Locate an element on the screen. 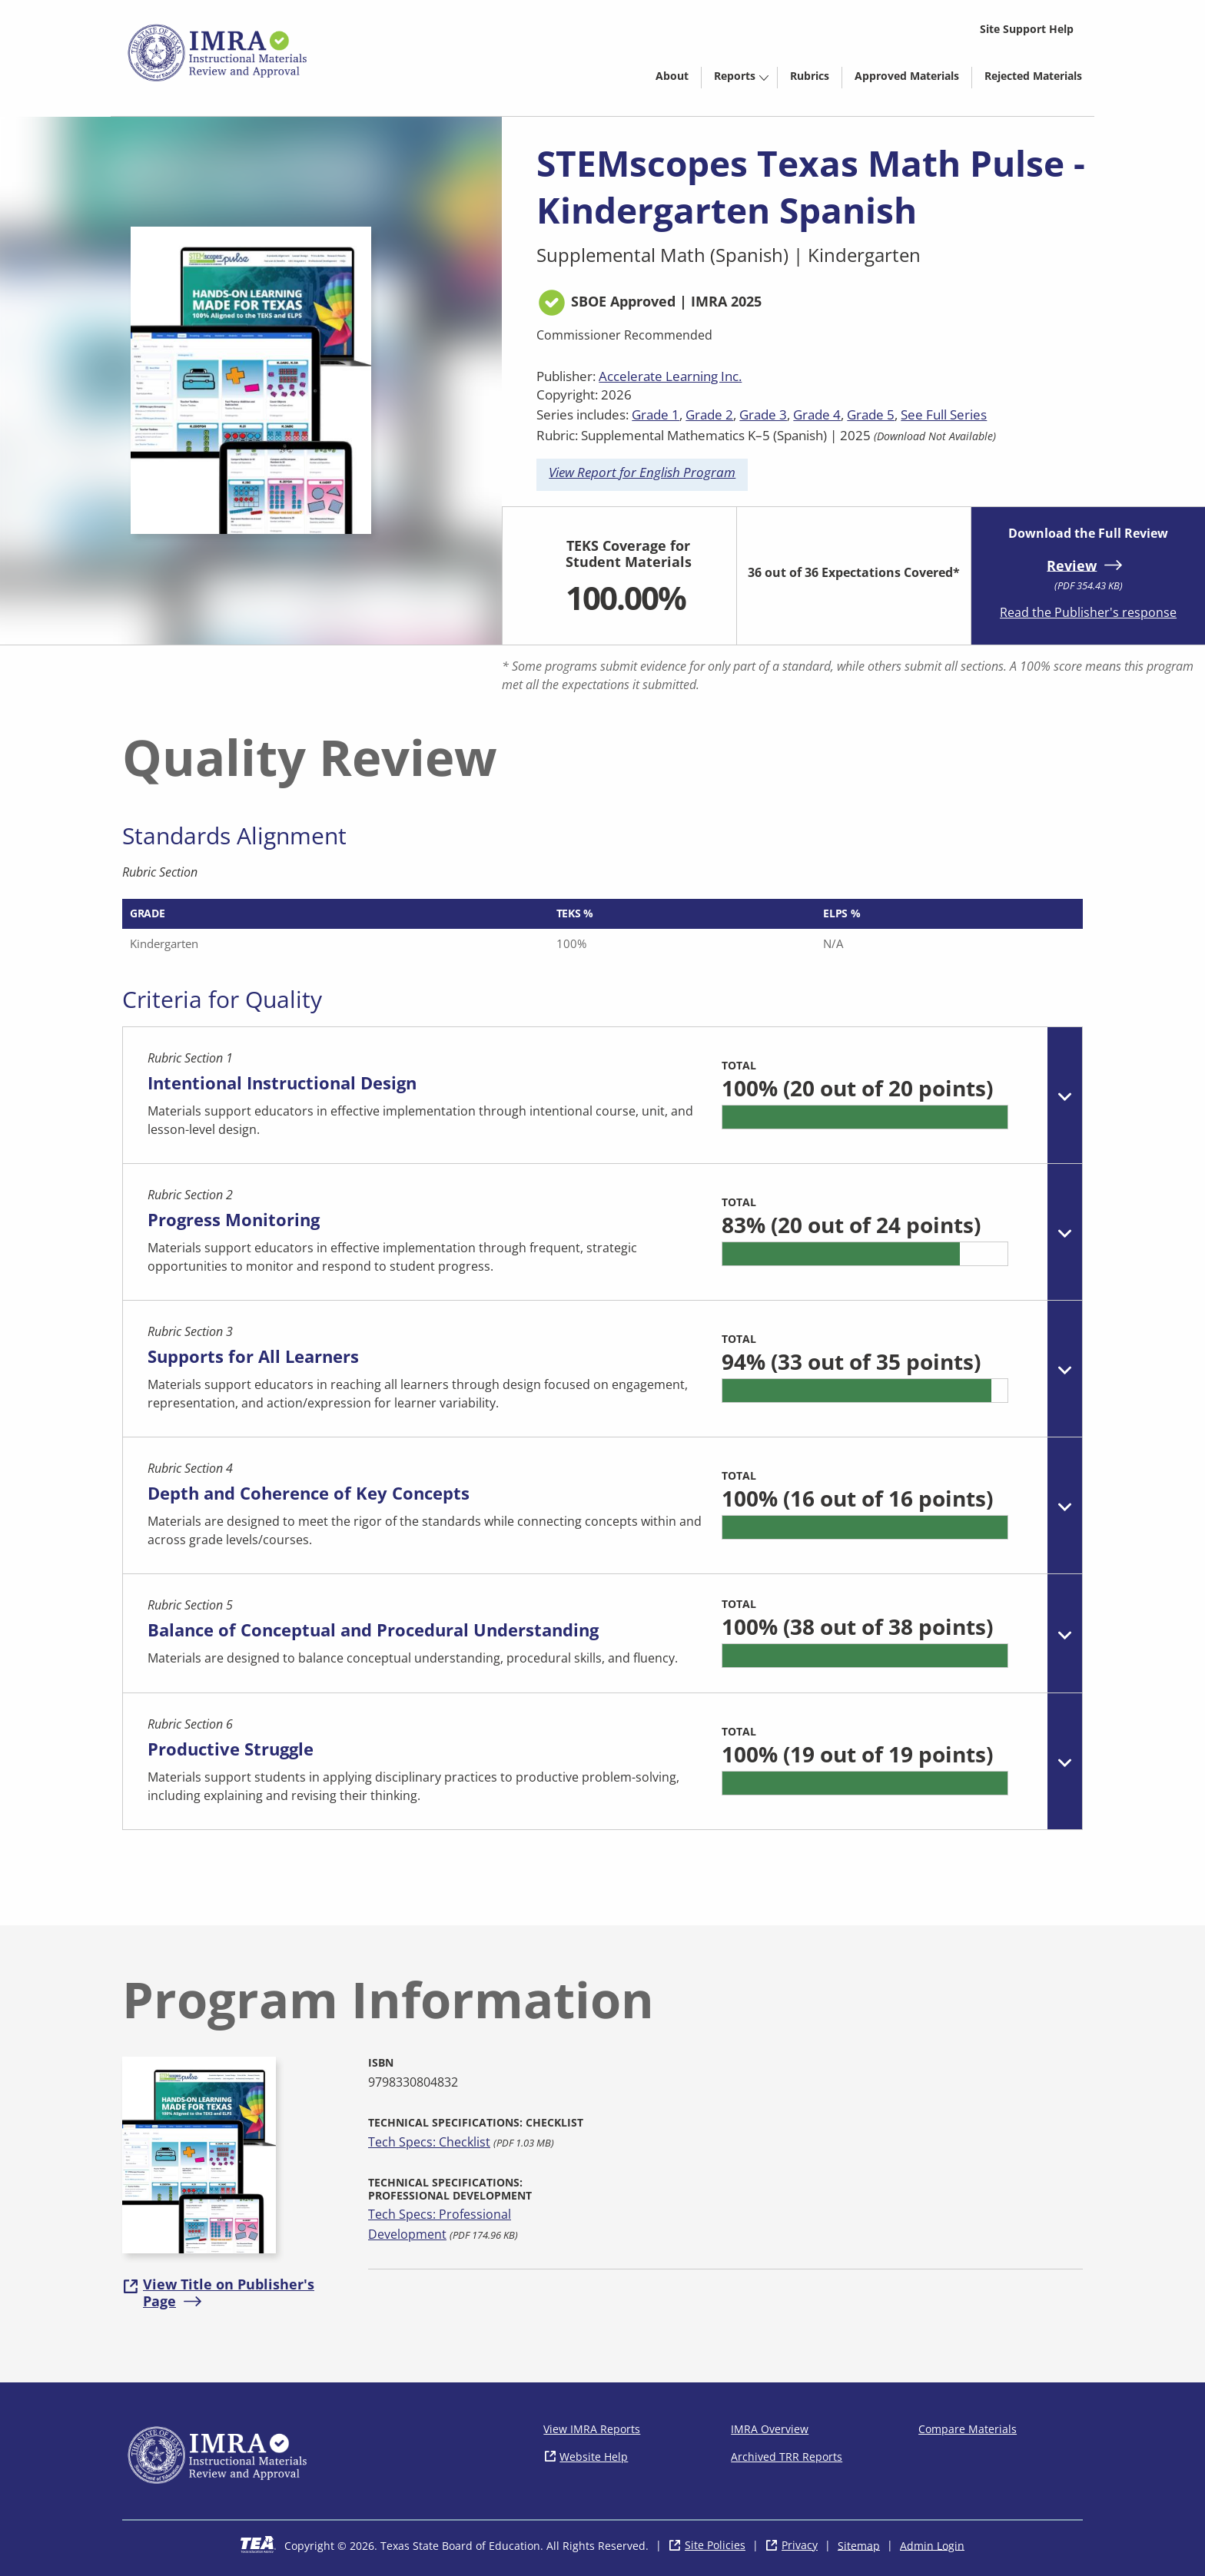 The image size is (1205, 2576). Compare Materials is located at coordinates (967, 2429).